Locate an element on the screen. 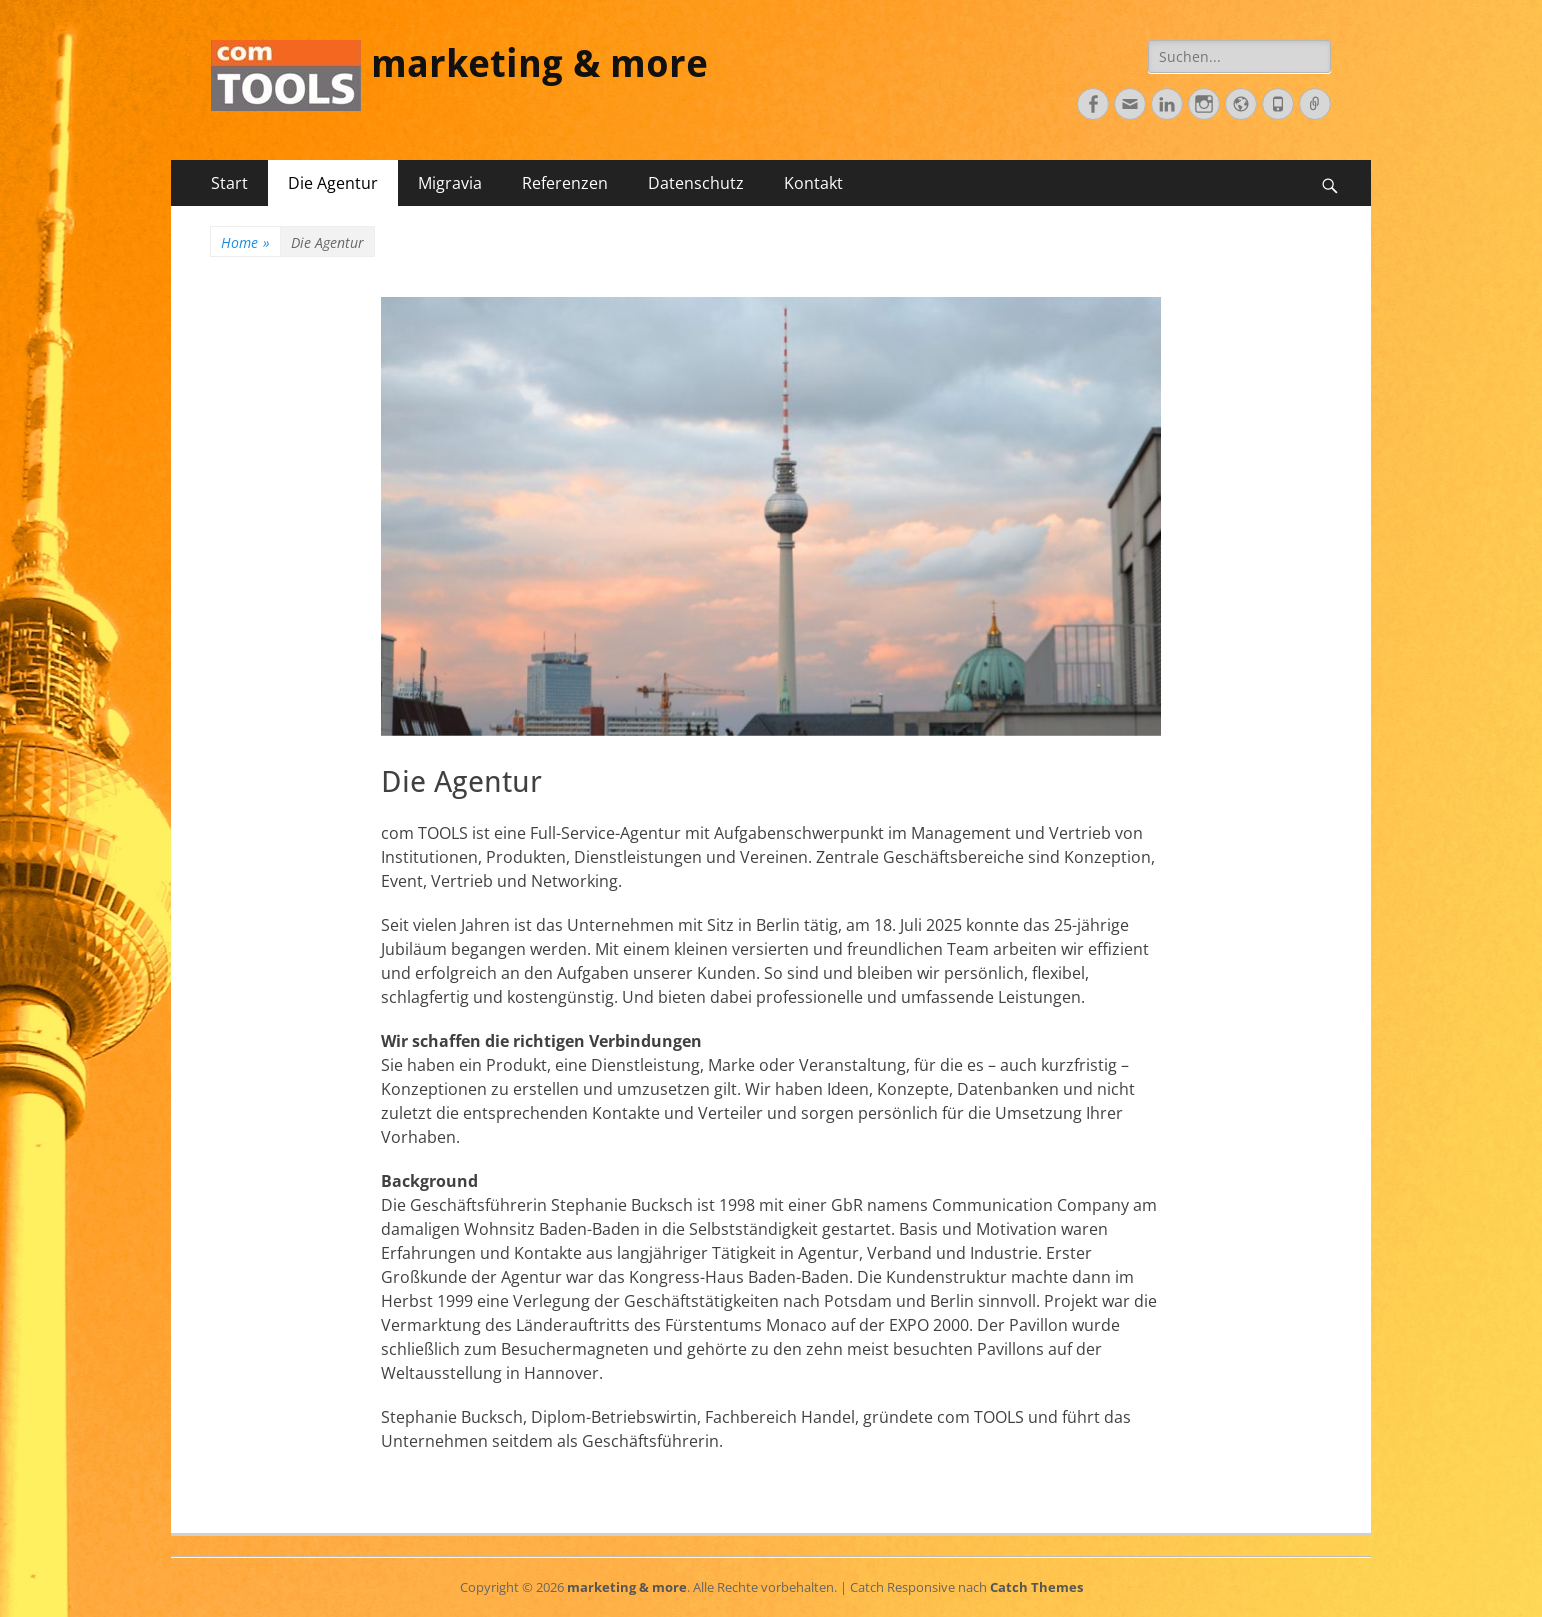 This screenshot has width=1542, height=1617. marketing & more is located at coordinates (539, 64).